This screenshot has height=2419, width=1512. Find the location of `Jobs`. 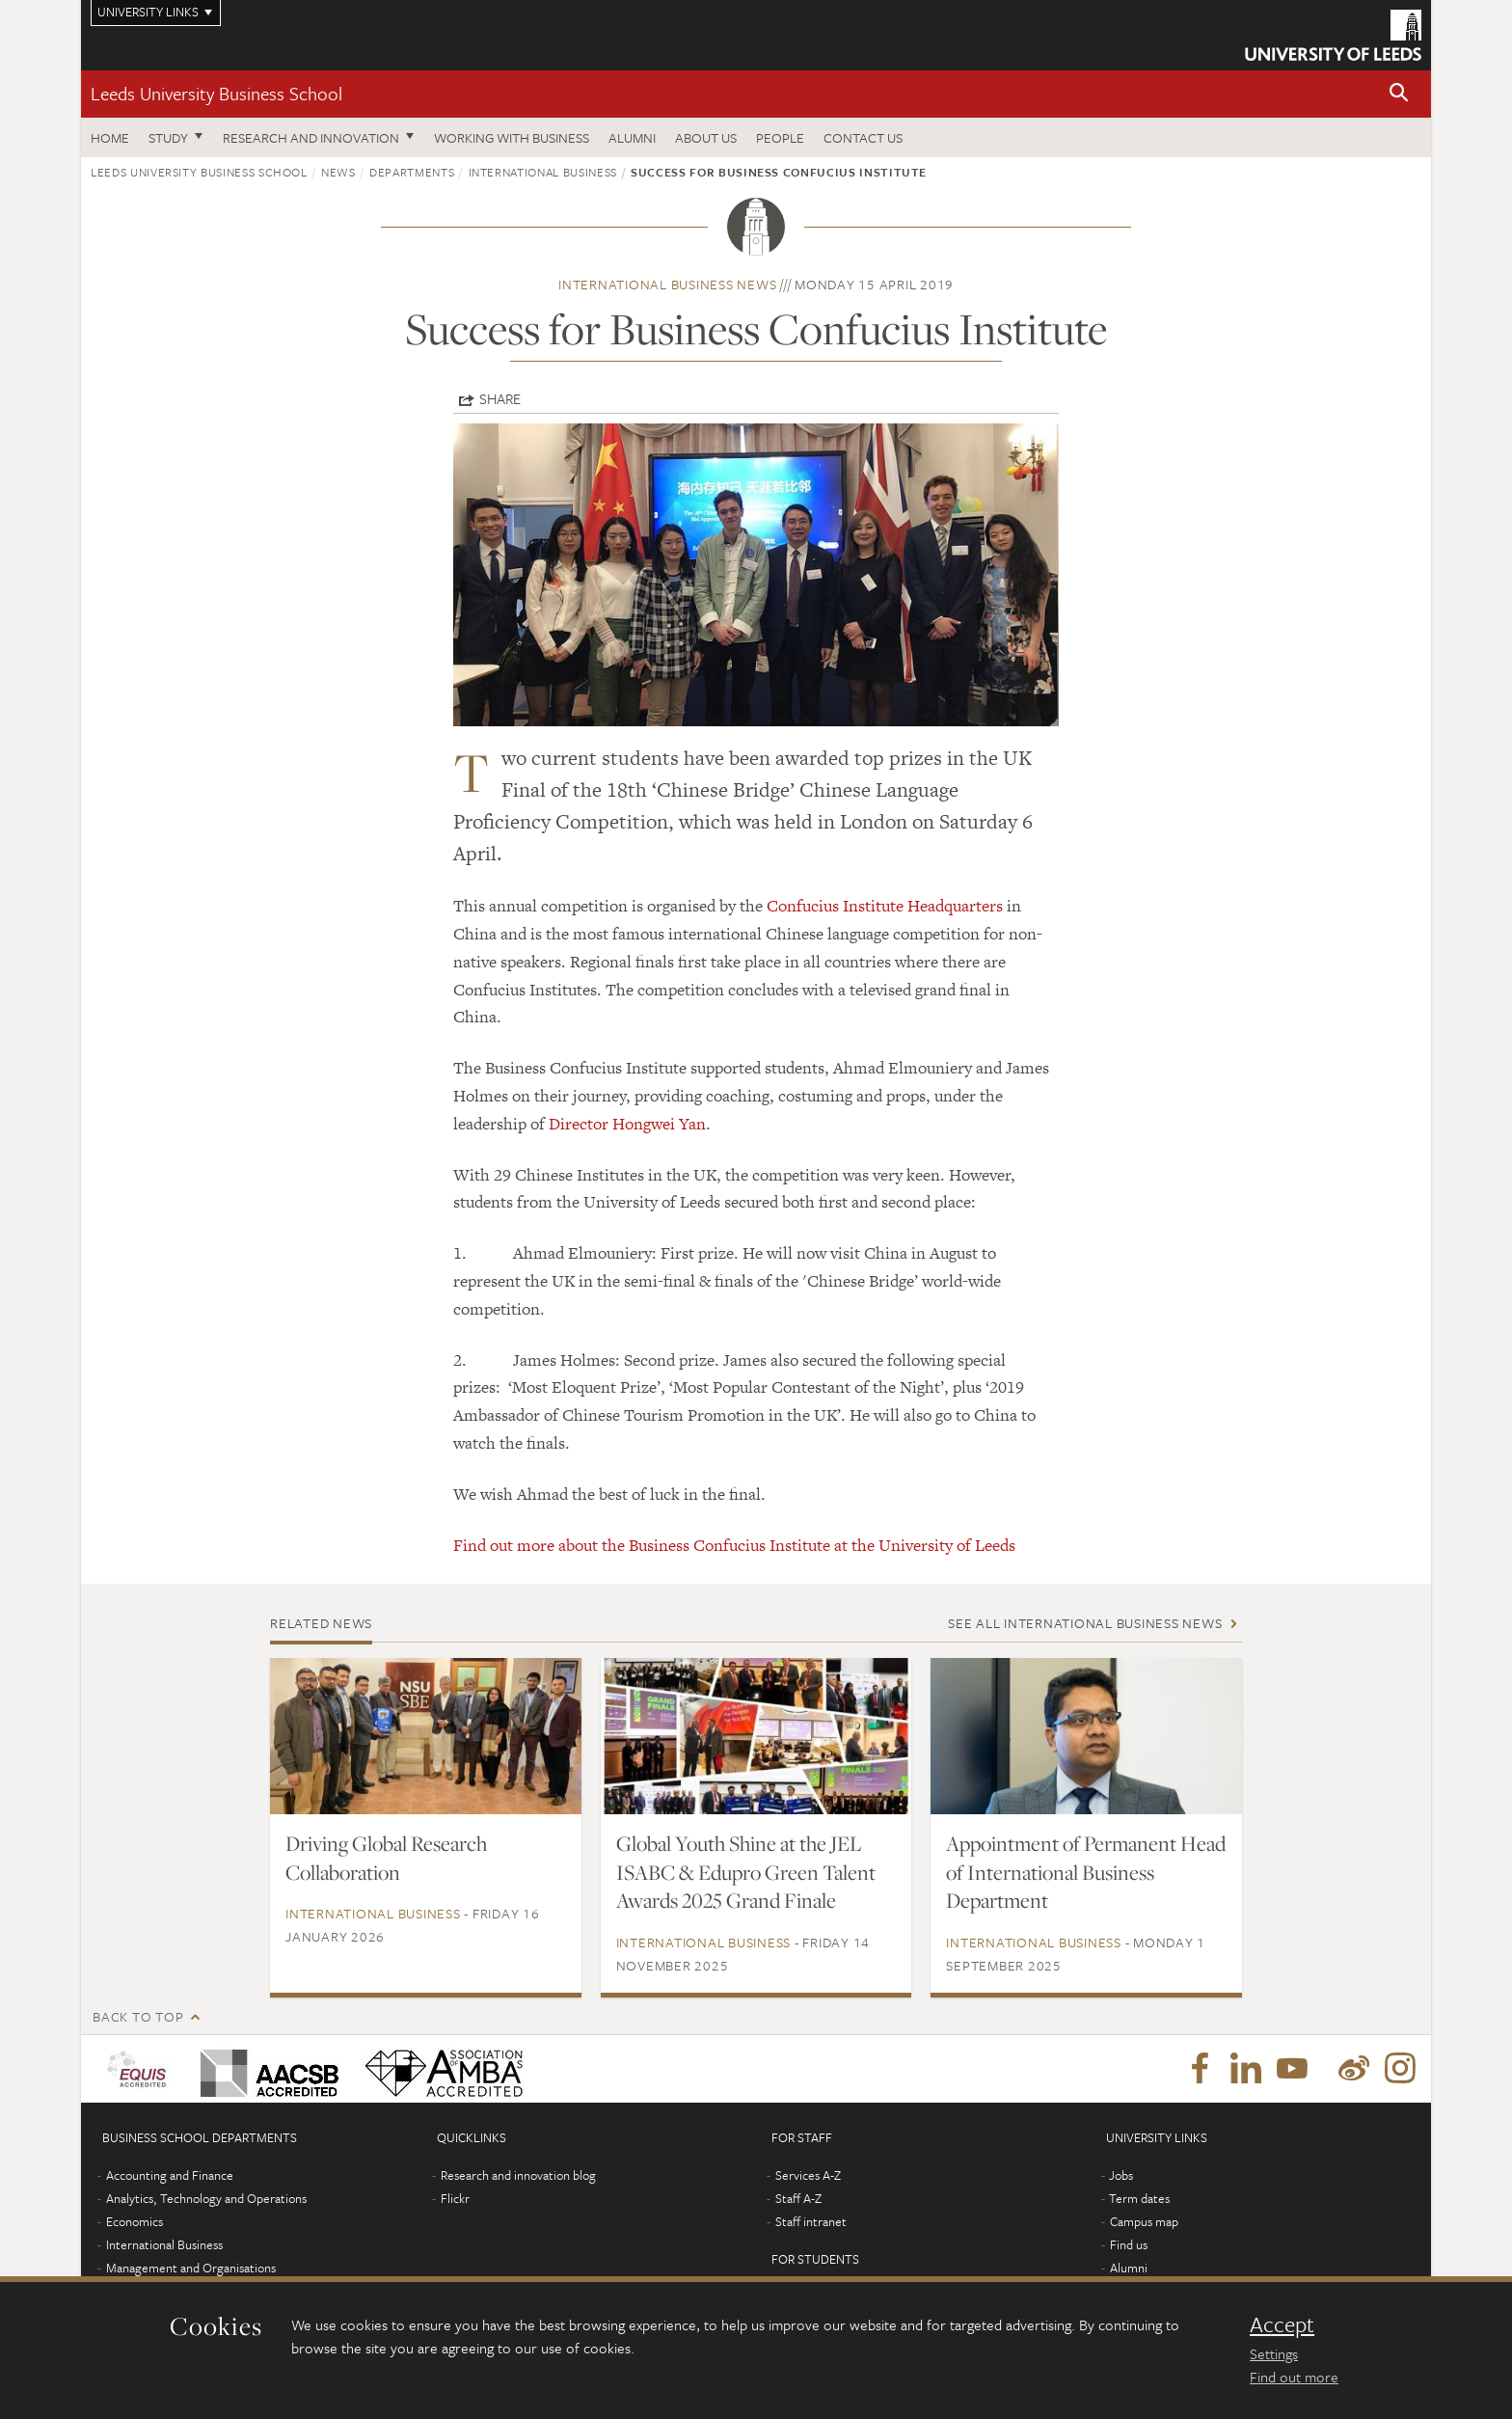

Jobs is located at coordinates (1121, 2175).